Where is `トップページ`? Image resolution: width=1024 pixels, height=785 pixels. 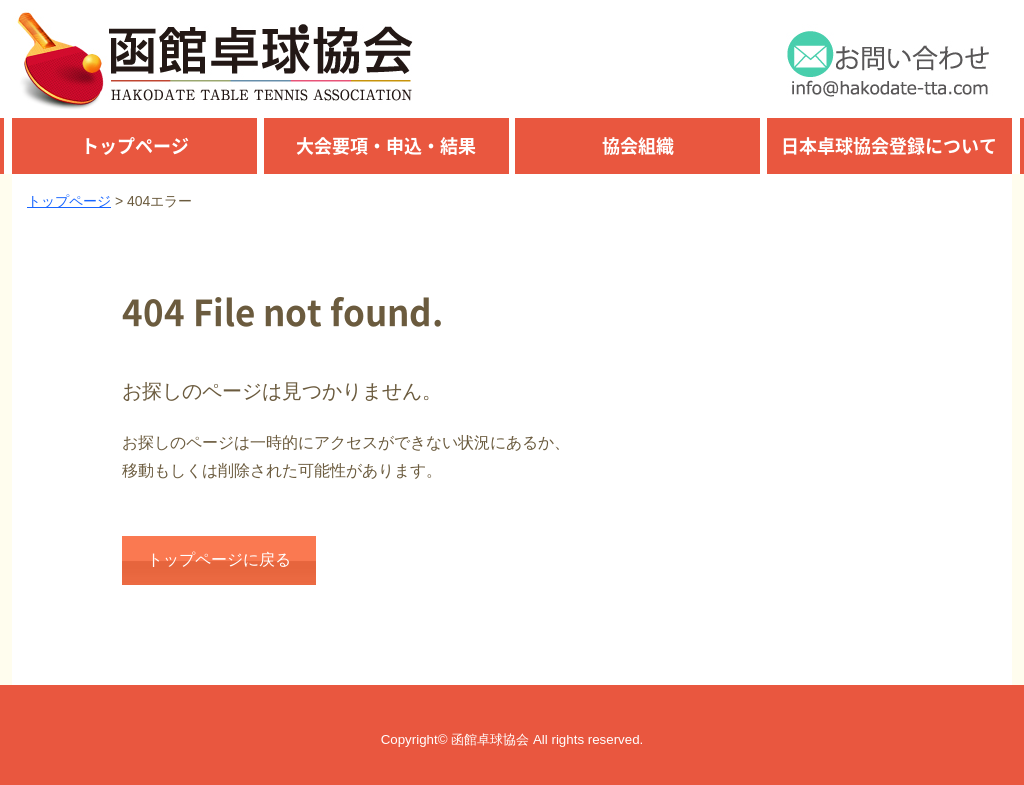
トップページ is located at coordinates (135, 145).